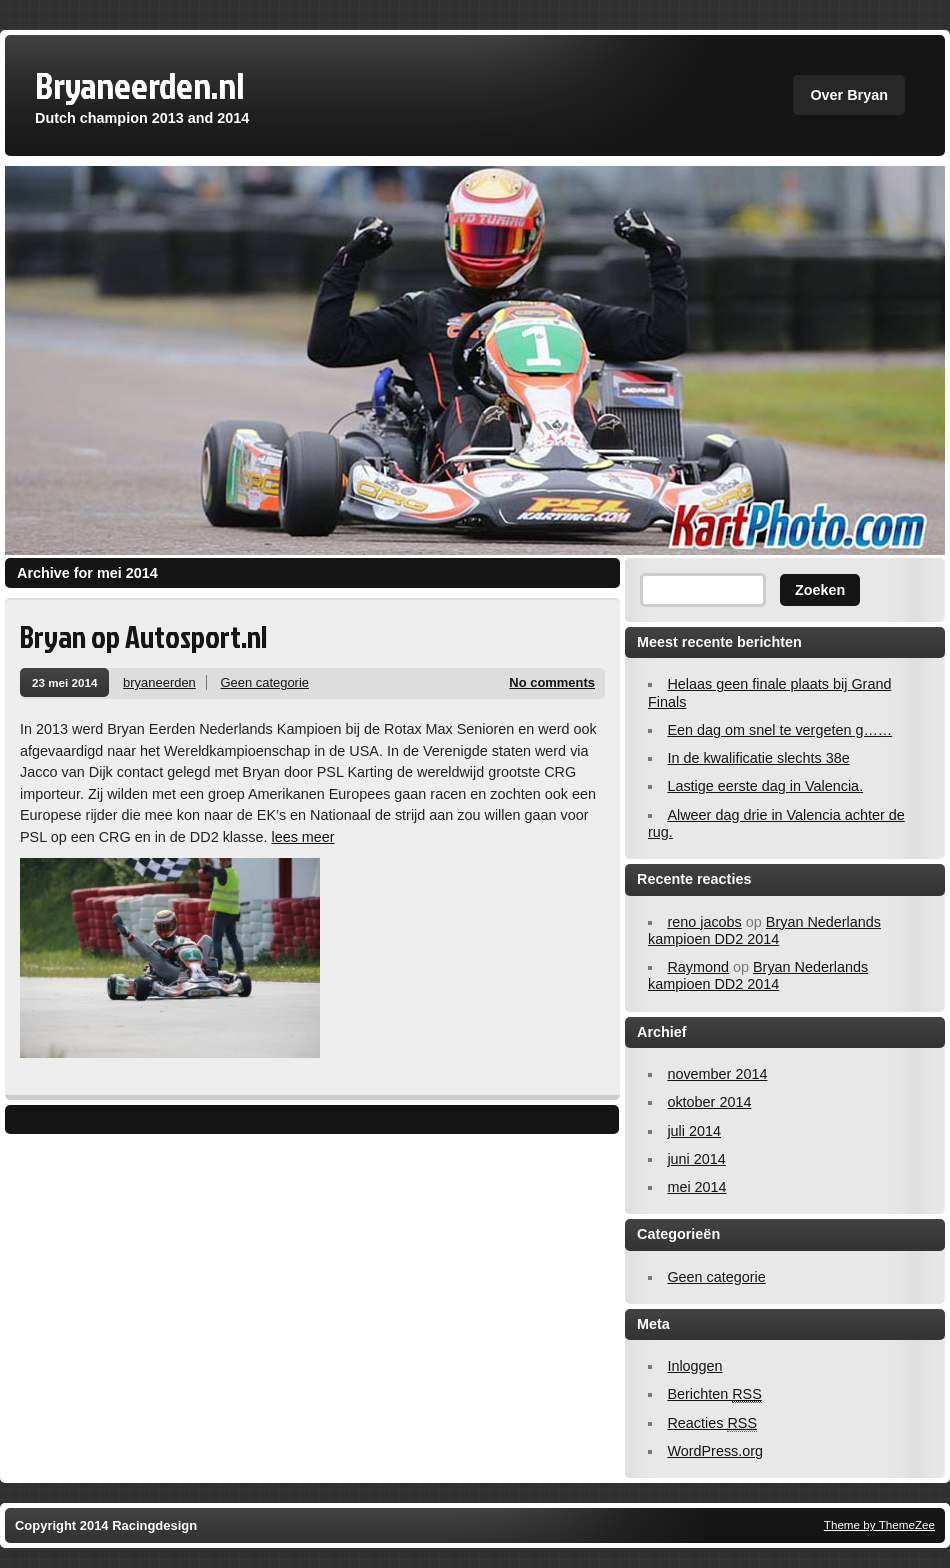  Describe the element at coordinates (696, 1187) in the screenshot. I see `mei 2014` at that location.